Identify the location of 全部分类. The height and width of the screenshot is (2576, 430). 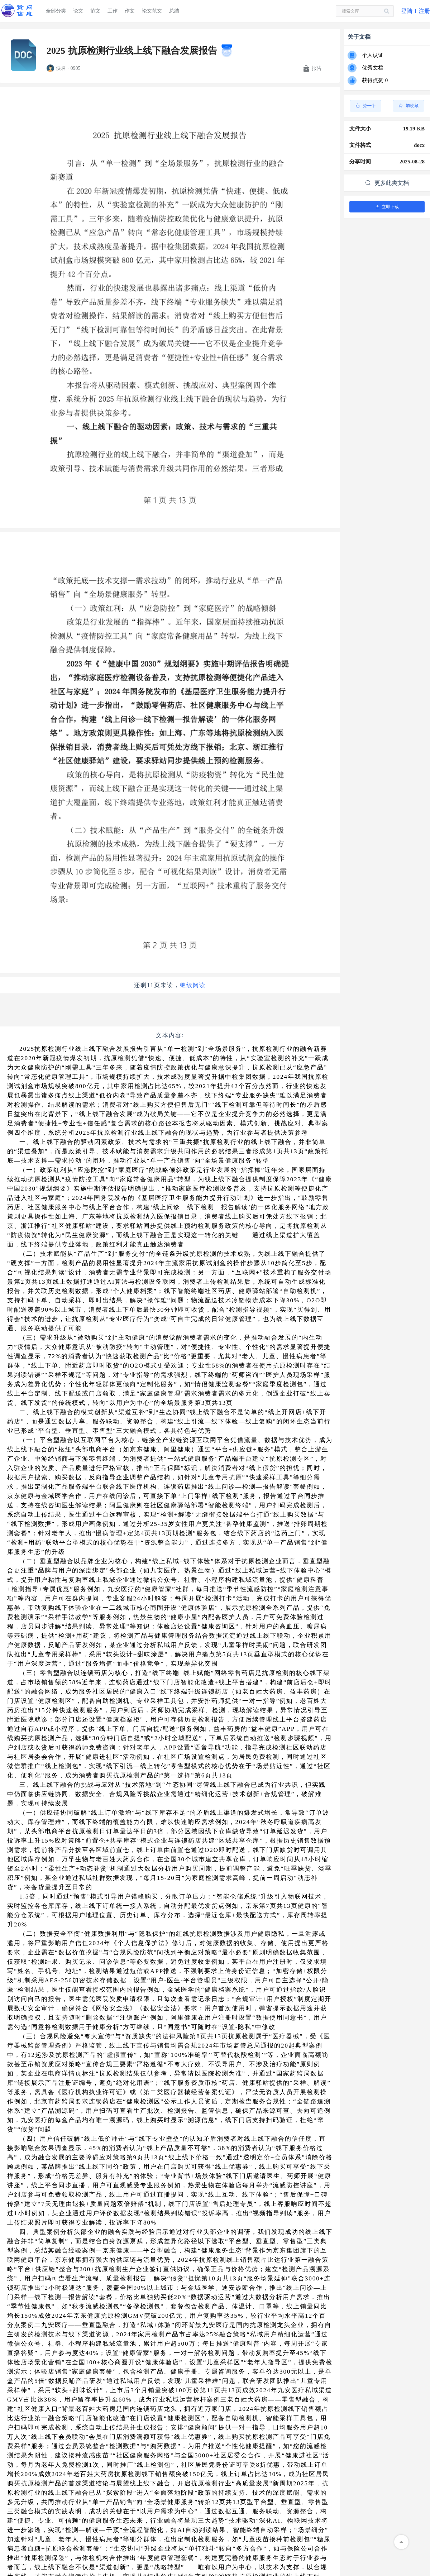
(56, 11).